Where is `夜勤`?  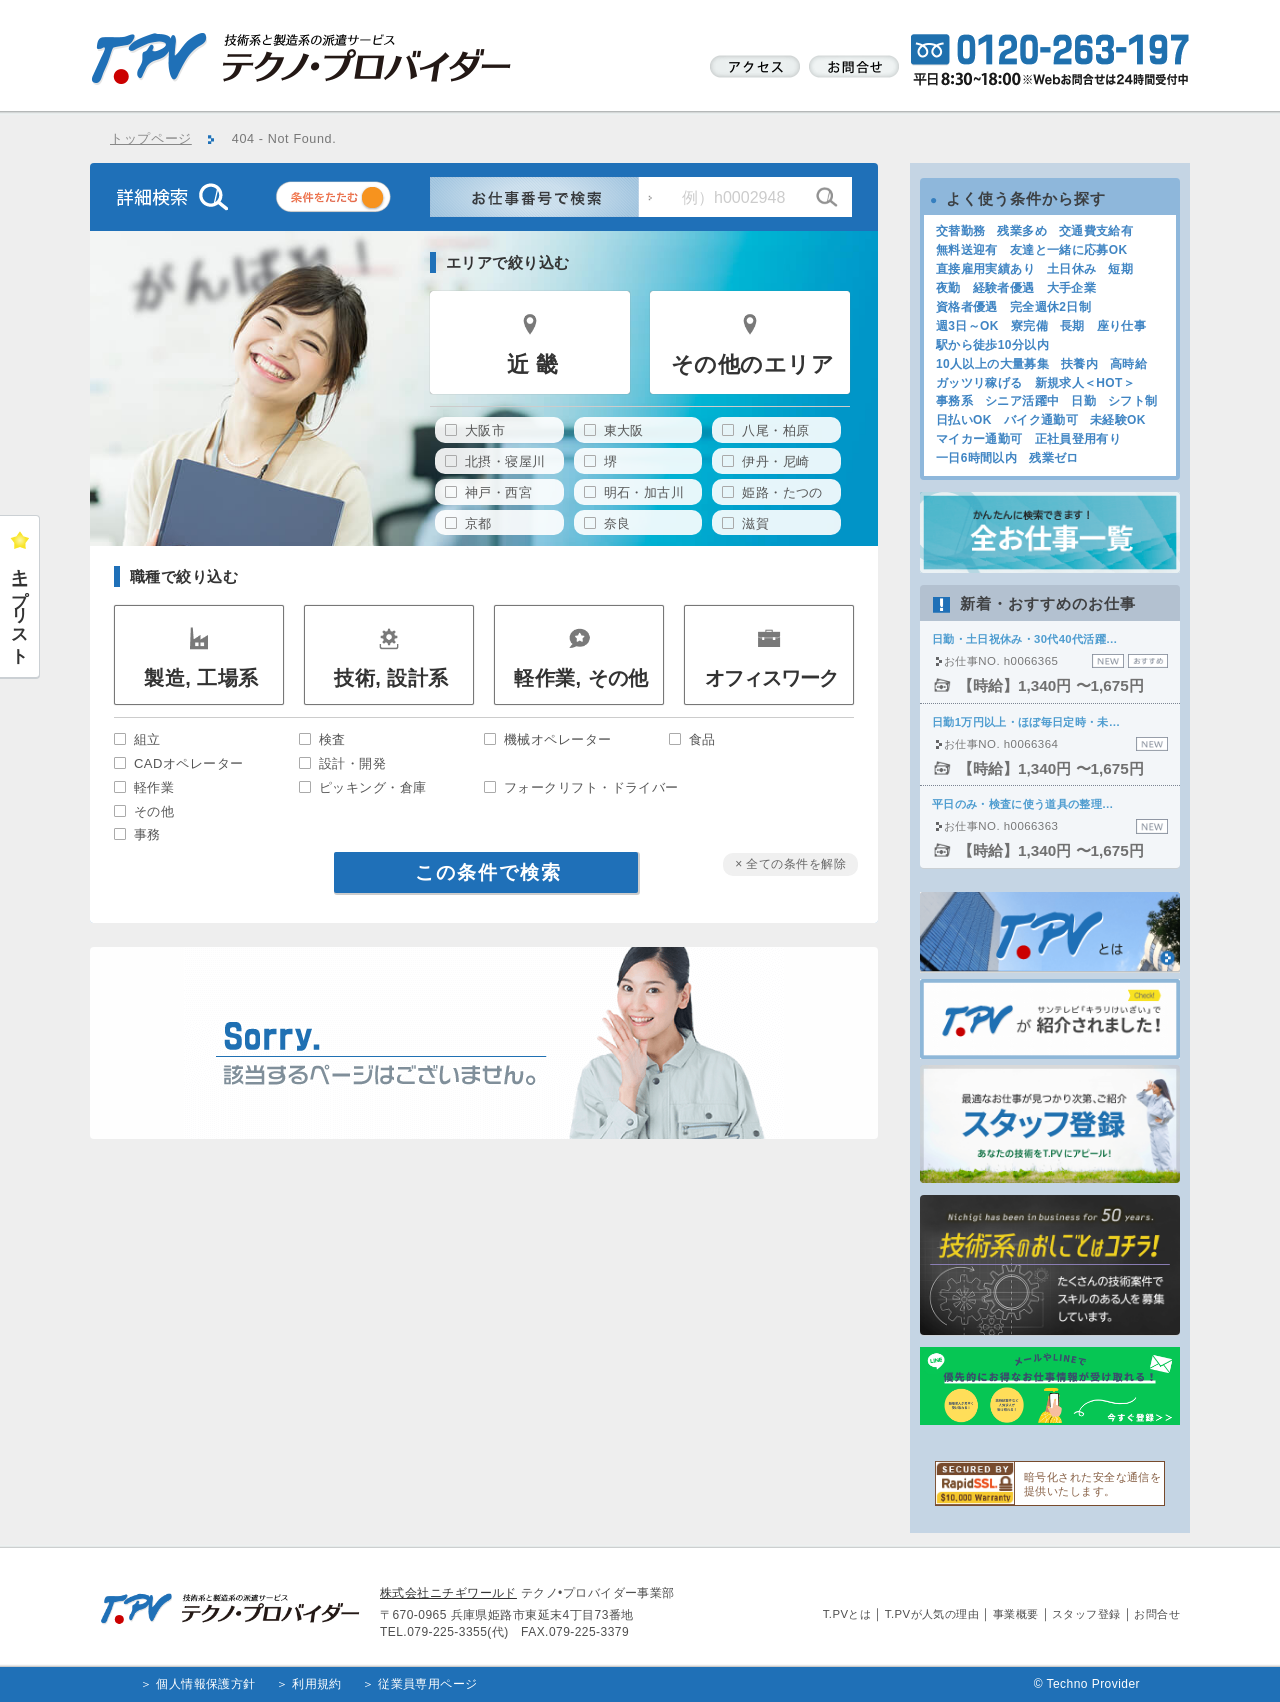 夜勤 is located at coordinates (948, 288).